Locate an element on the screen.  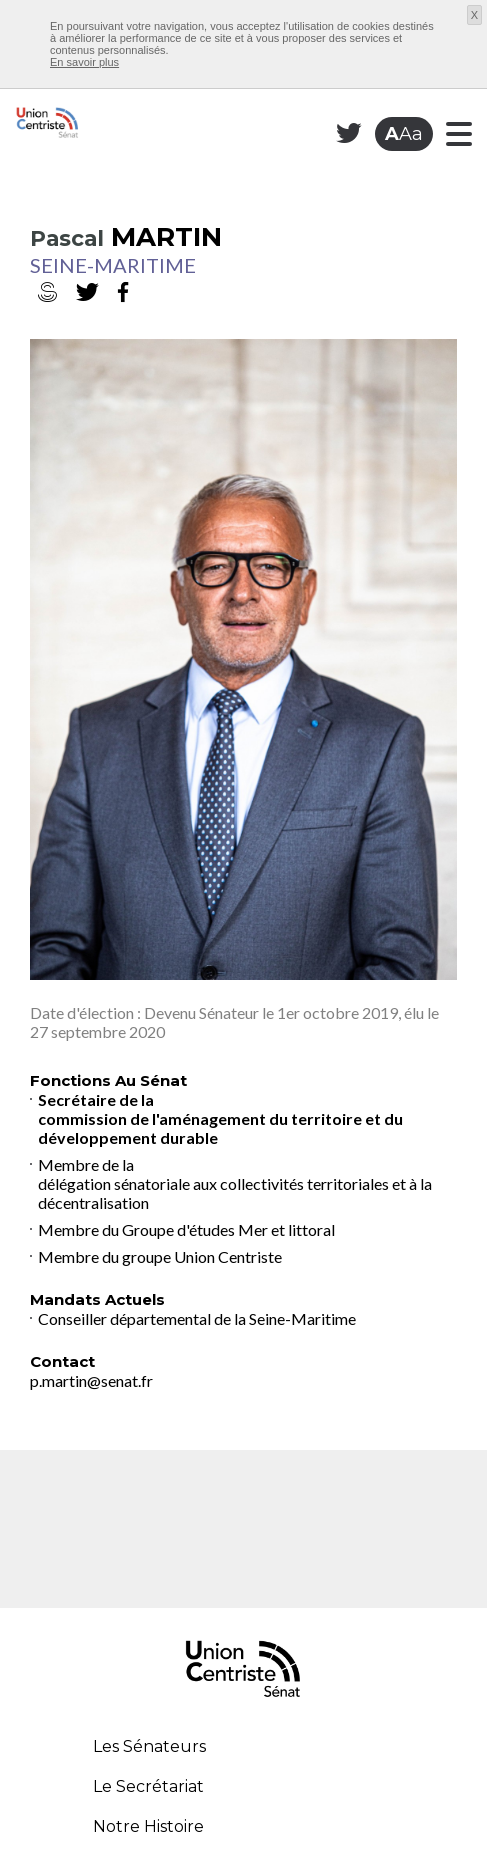
Groupe d'études Mer et littoral is located at coordinates (228, 1229).